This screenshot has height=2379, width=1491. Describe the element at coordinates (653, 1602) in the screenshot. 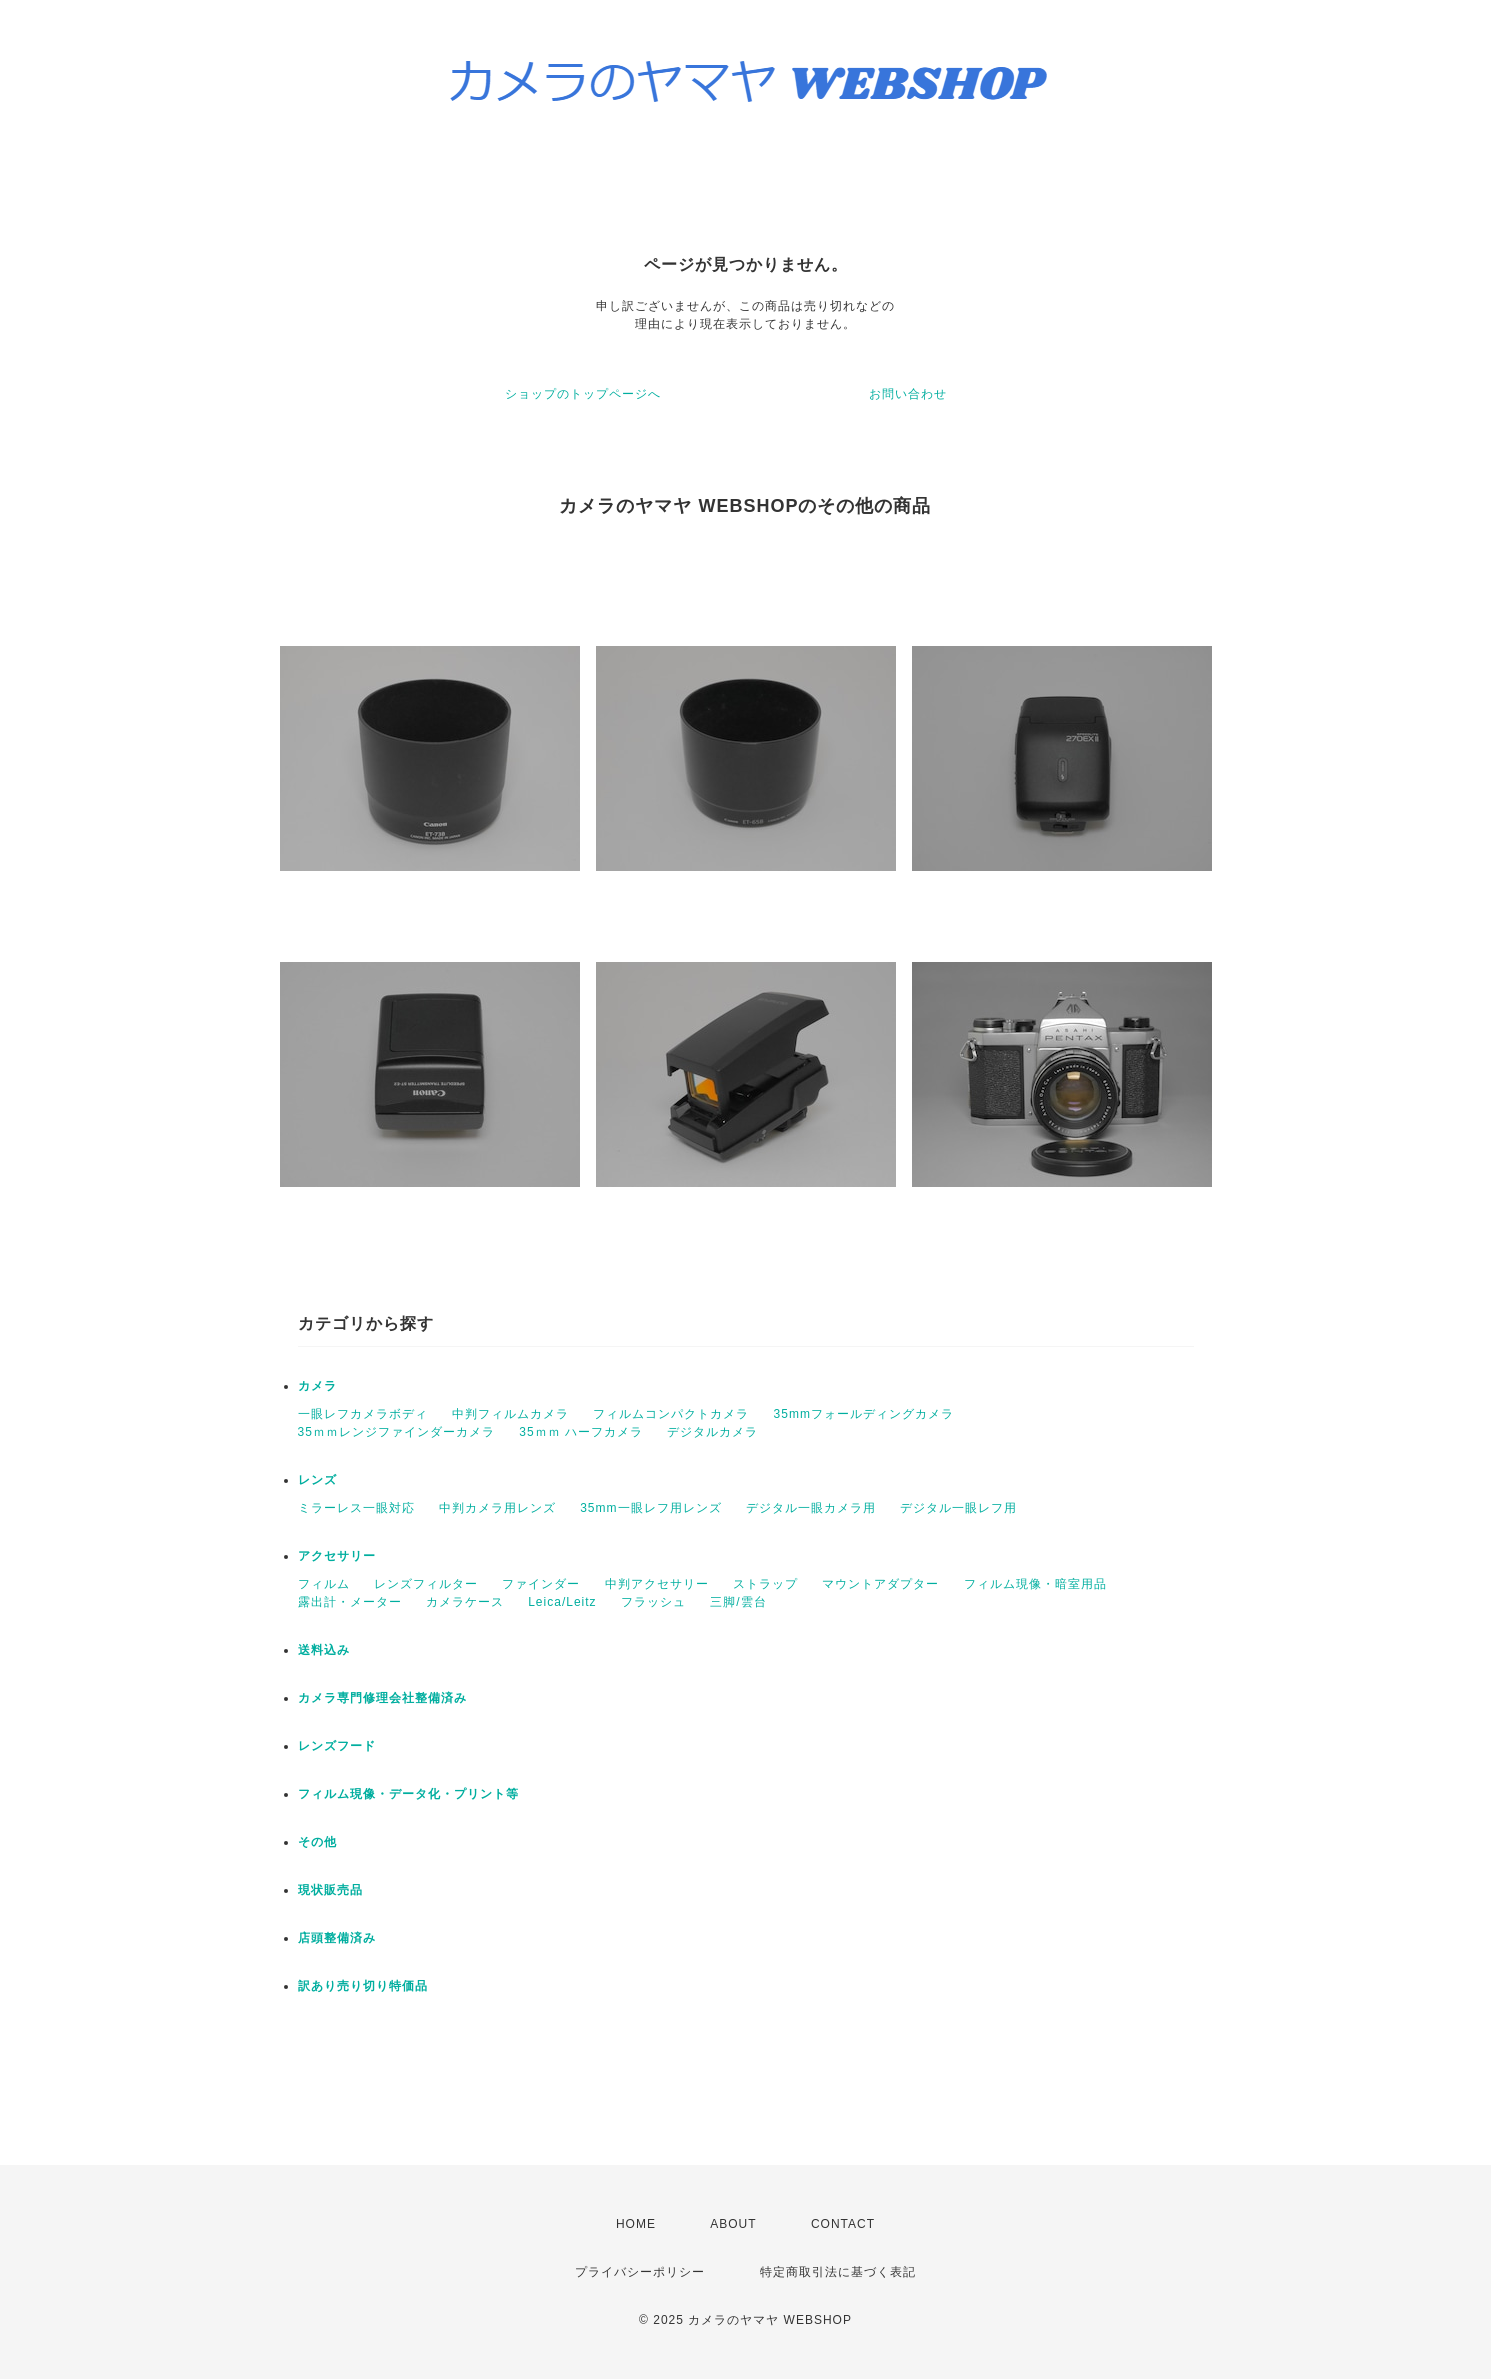

I see `フラッシュ` at that location.